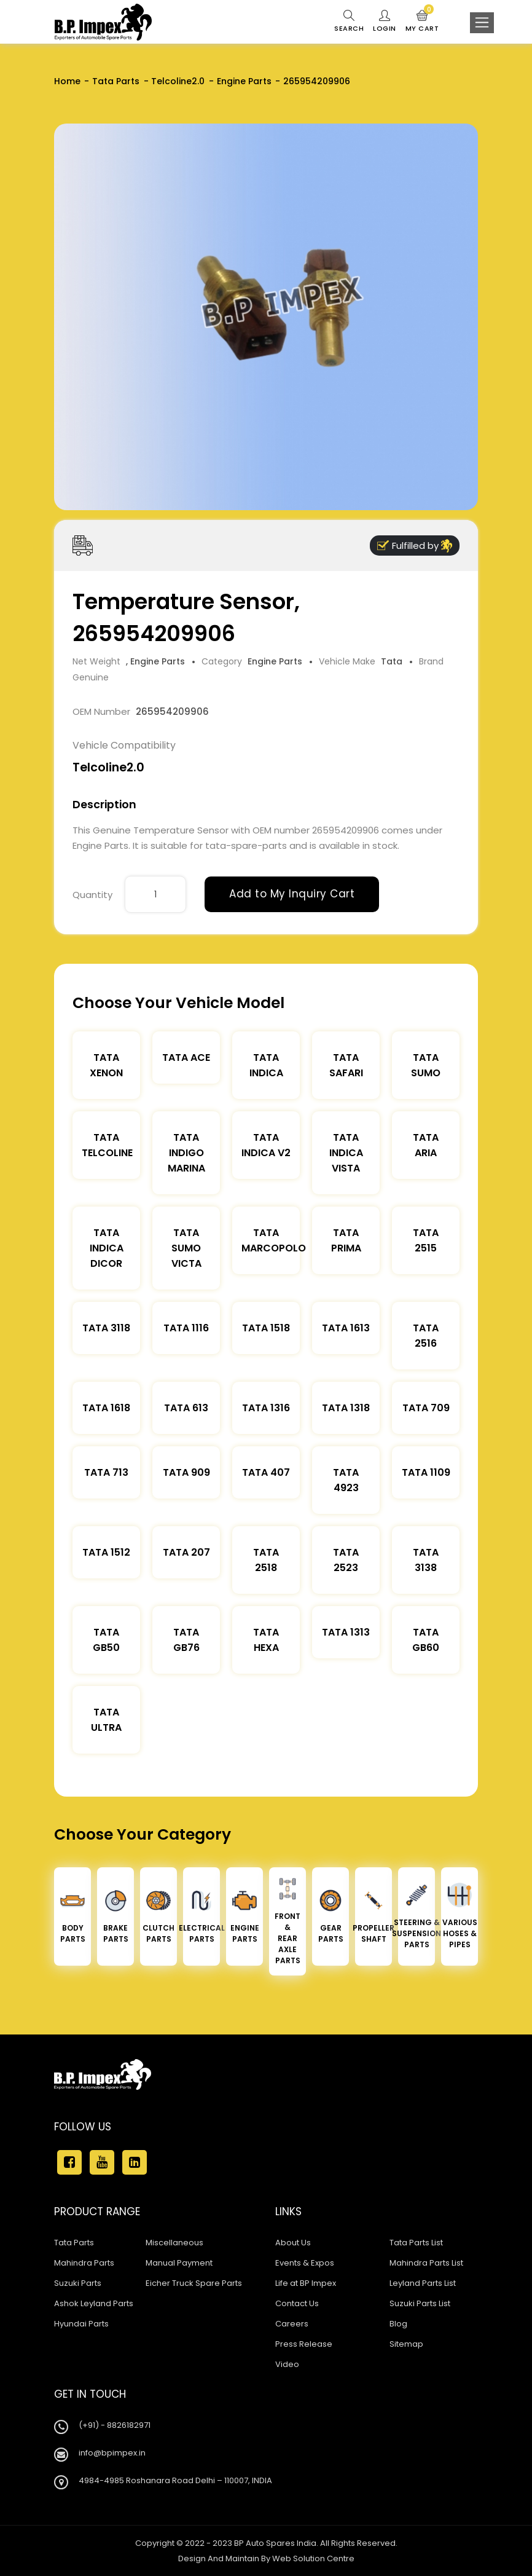  What do you see at coordinates (406, 2344) in the screenshot?
I see `Sitemap` at bounding box center [406, 2344].